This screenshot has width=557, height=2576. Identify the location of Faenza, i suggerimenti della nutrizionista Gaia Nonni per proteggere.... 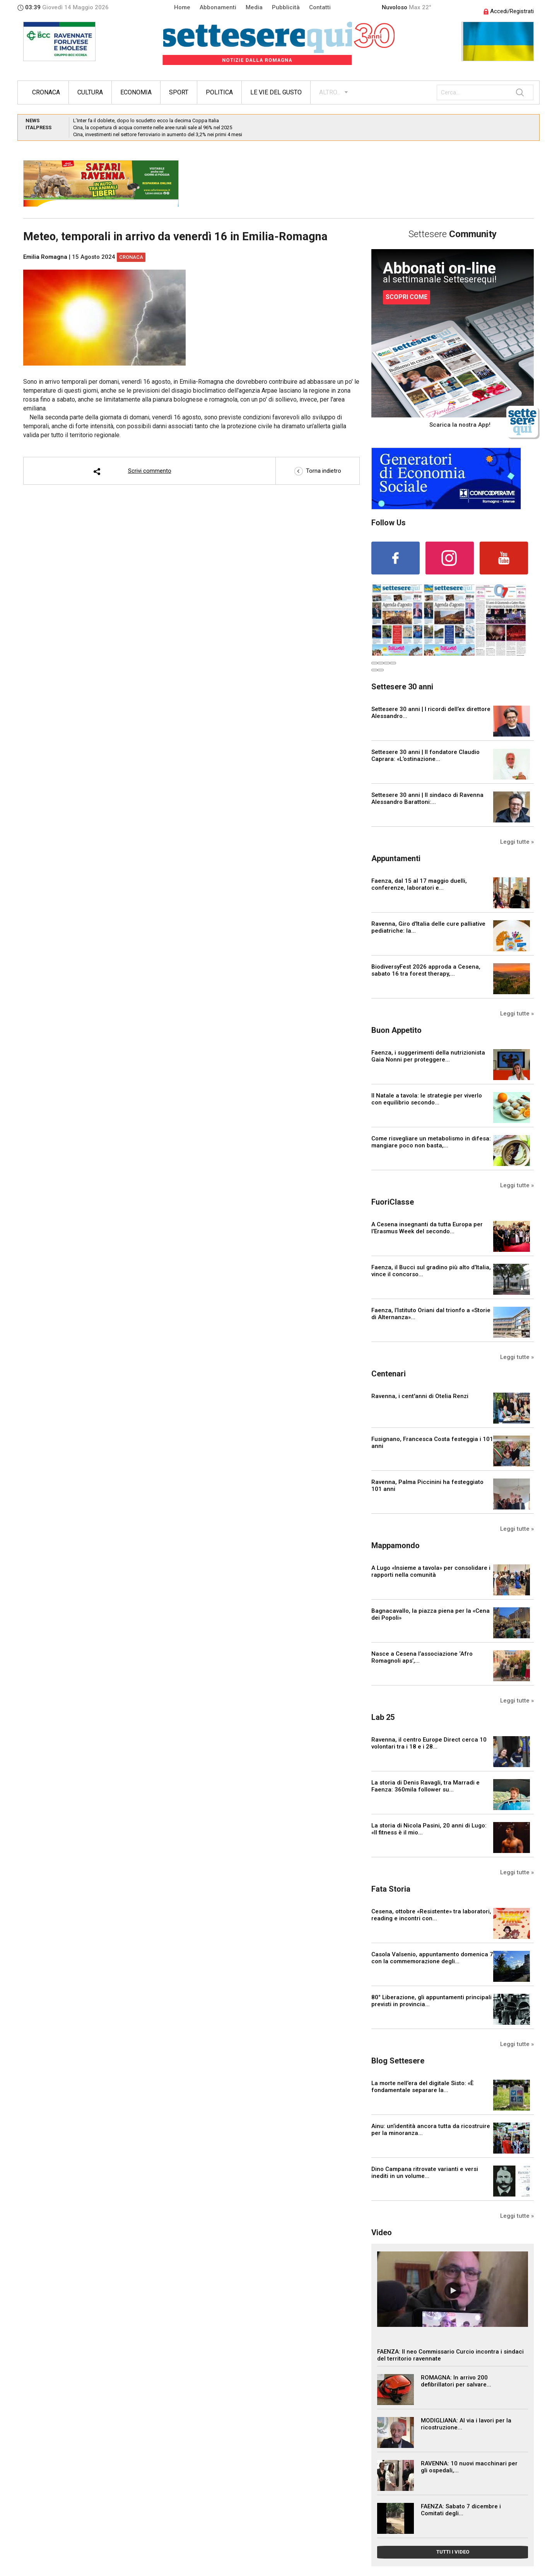
(428, 1056).